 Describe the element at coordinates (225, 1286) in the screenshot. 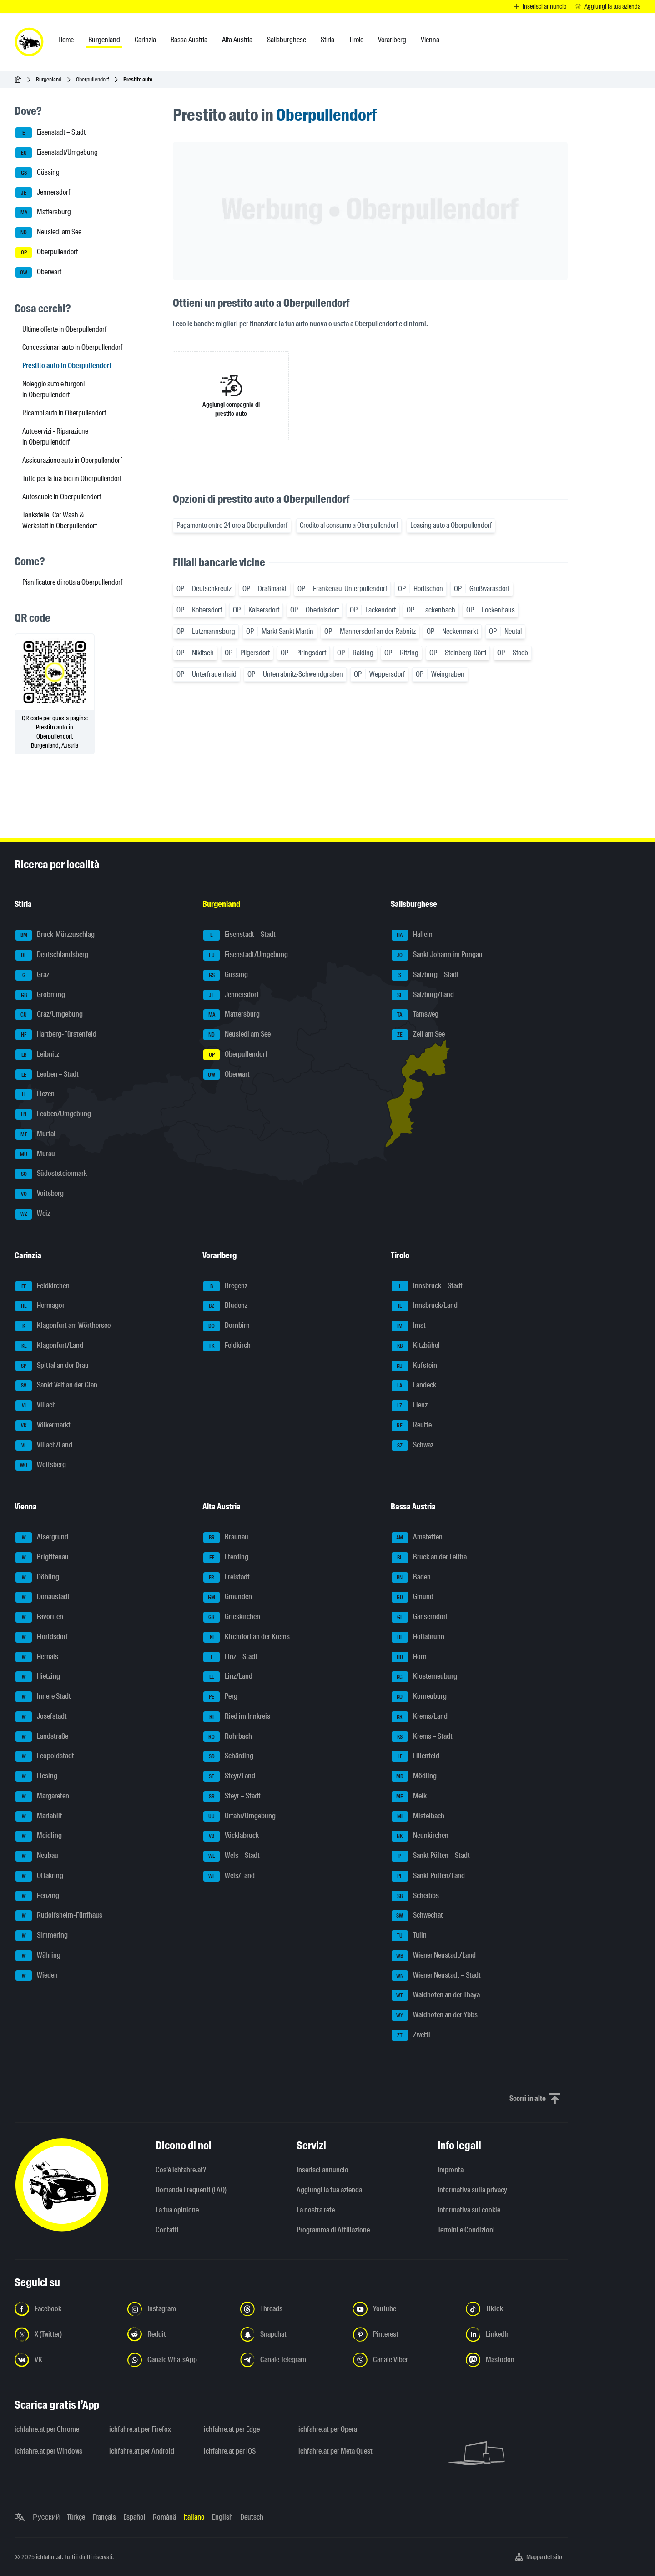

I see `Bregenz` at that location.